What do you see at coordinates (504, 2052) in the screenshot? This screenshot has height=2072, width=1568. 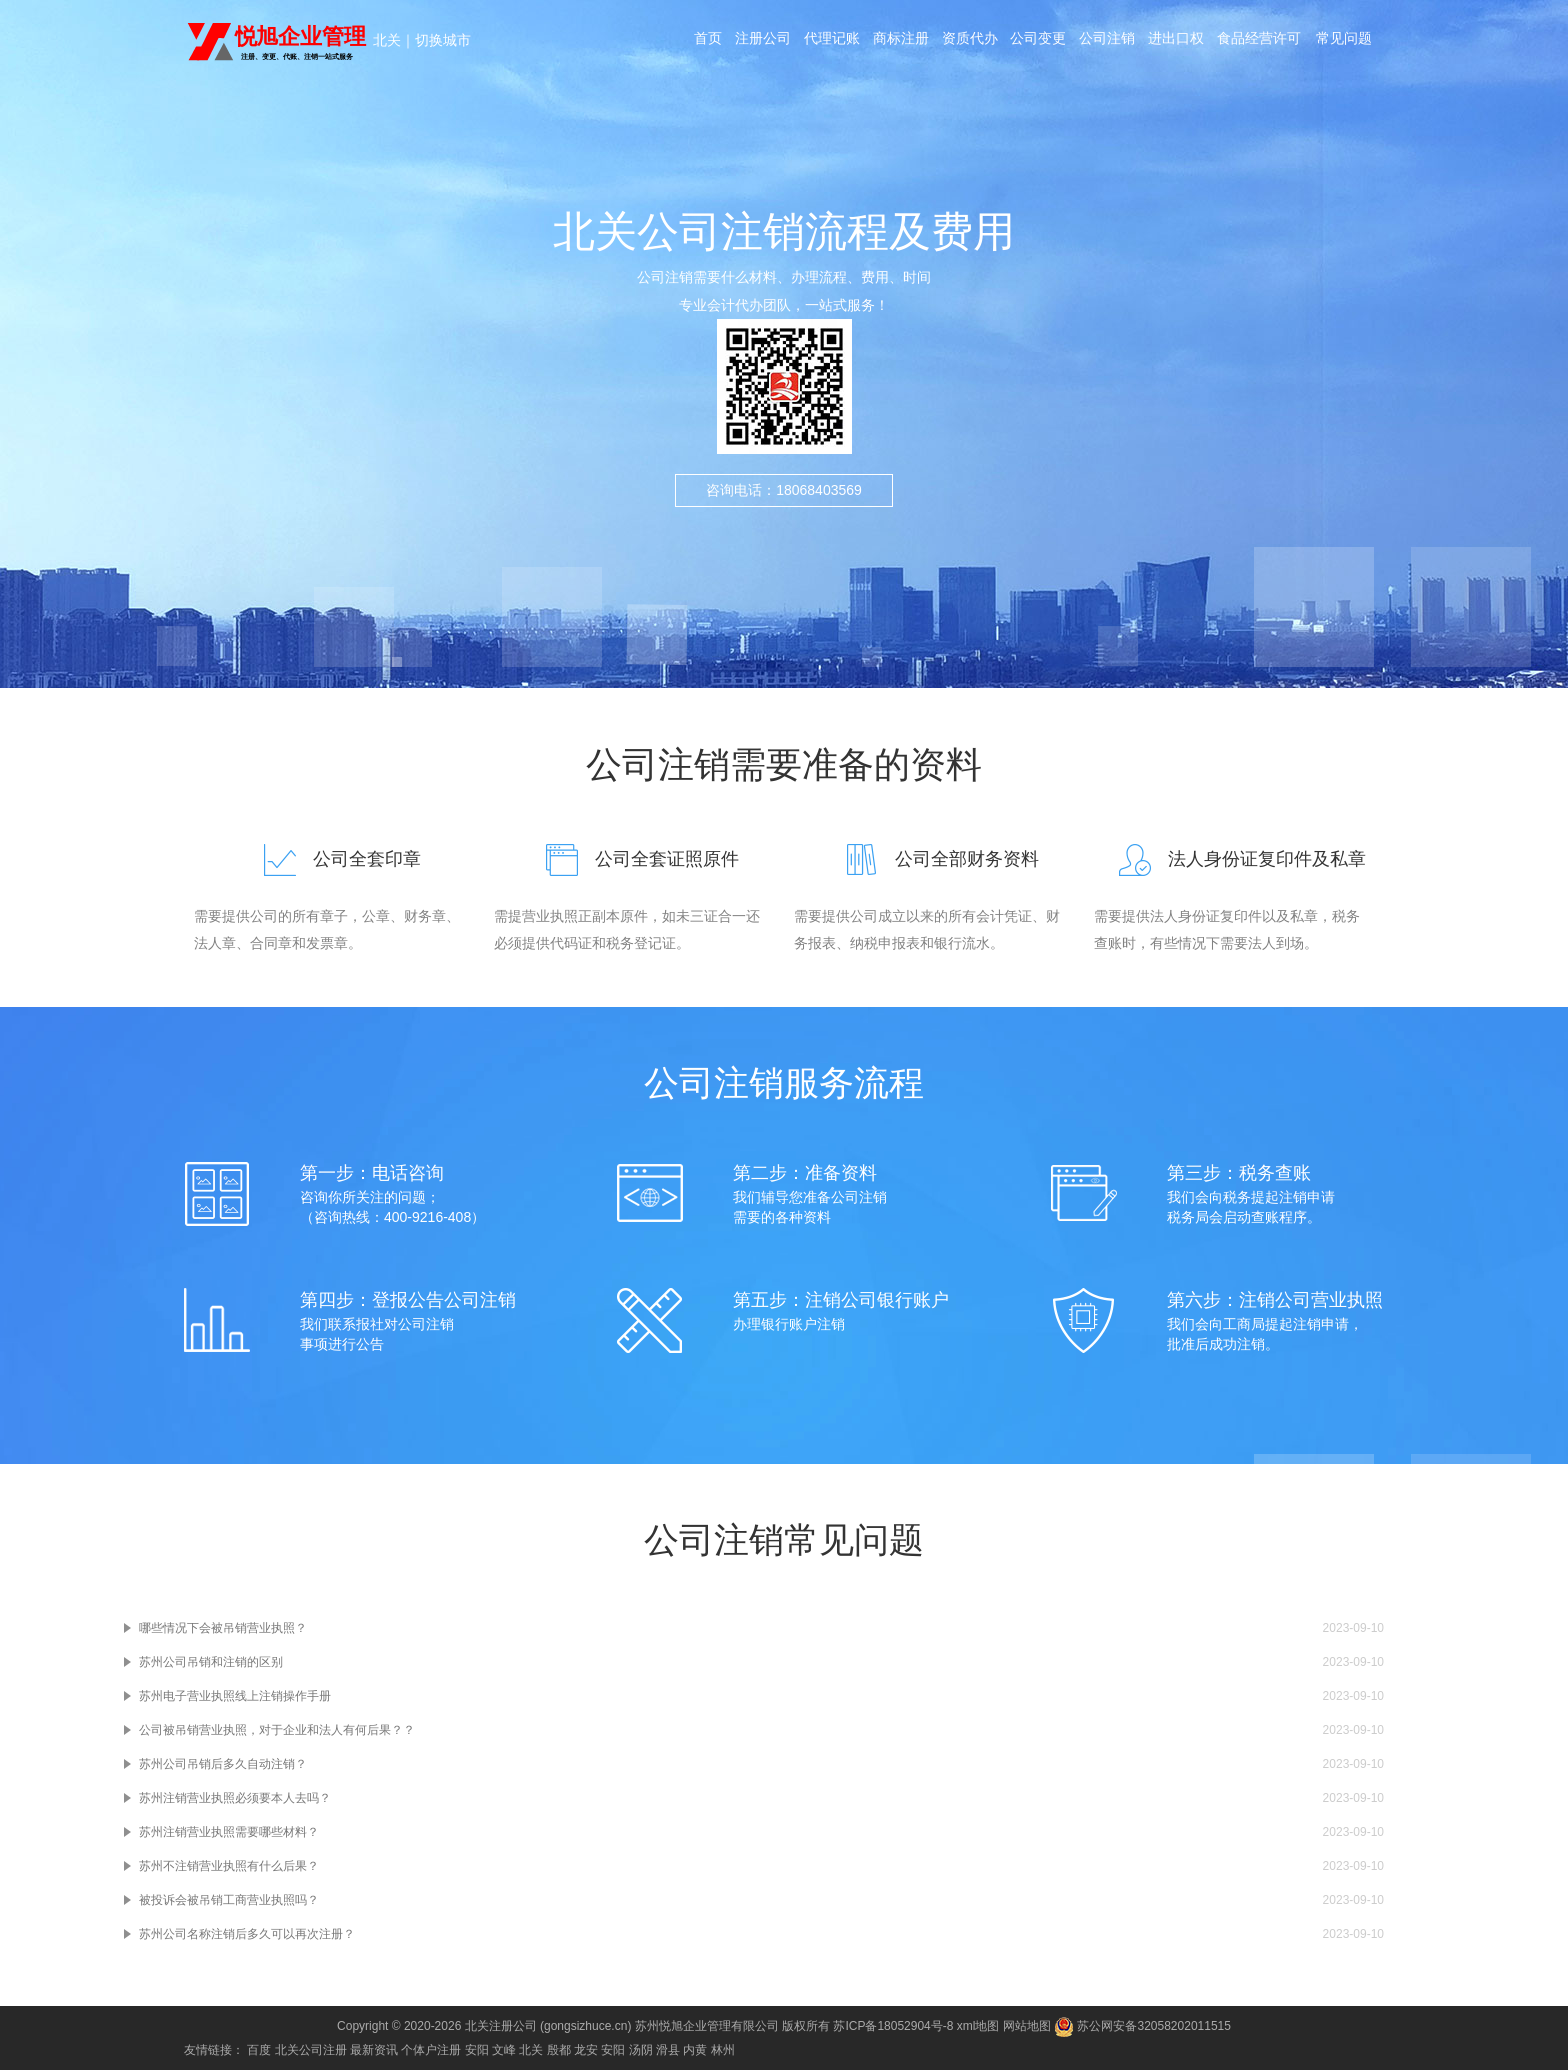 I see `文峰` at bounding box center [504, 2052].